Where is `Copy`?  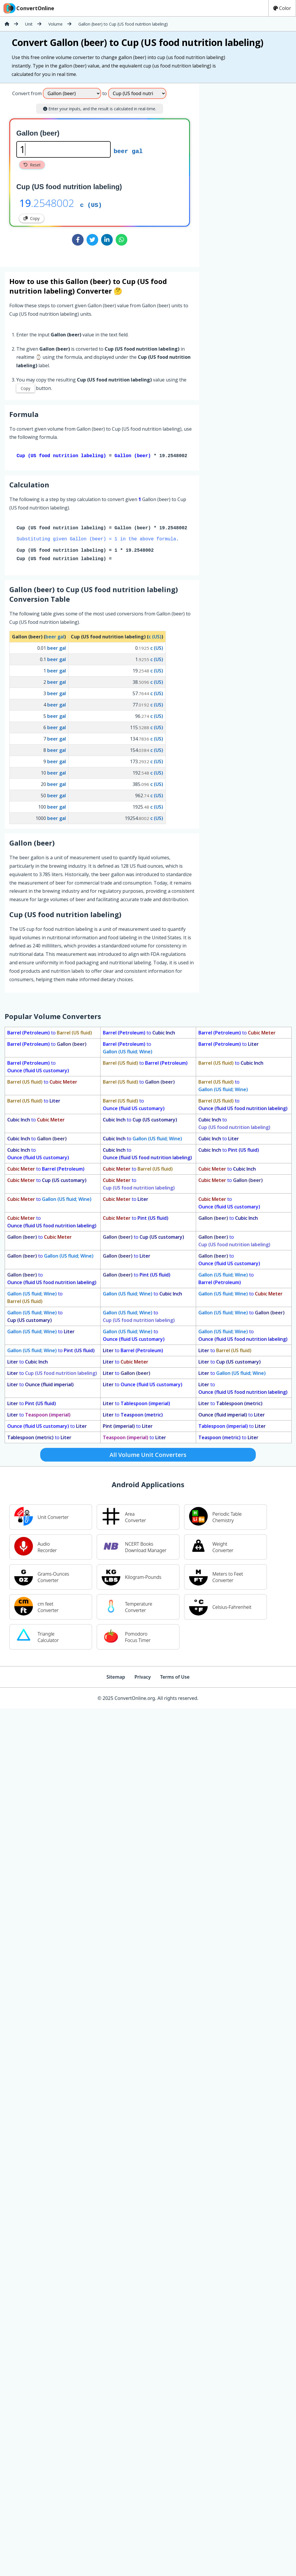 Copy is located at coordinates (32, 218).